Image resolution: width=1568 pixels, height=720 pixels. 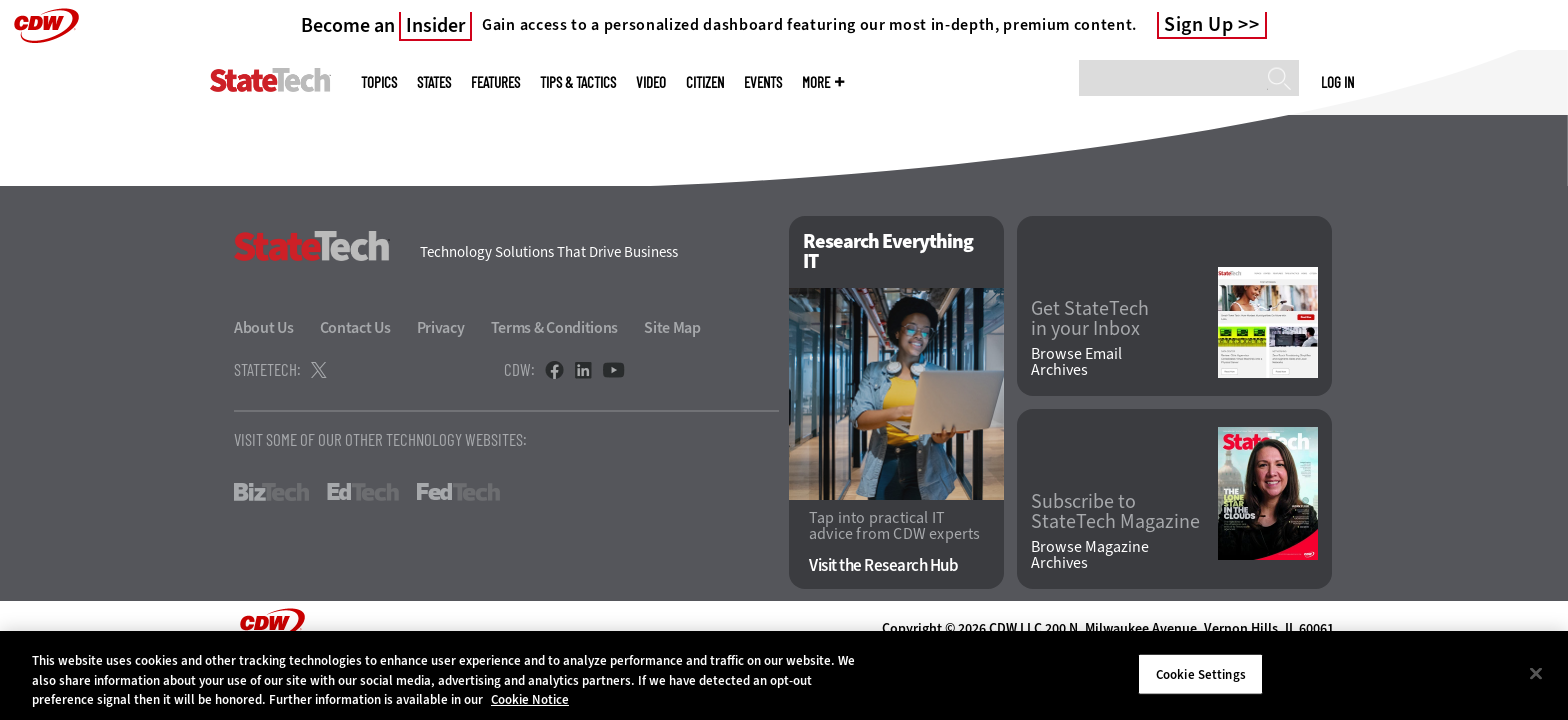 I want to click on Contact Us, so click(x=355, y=327).